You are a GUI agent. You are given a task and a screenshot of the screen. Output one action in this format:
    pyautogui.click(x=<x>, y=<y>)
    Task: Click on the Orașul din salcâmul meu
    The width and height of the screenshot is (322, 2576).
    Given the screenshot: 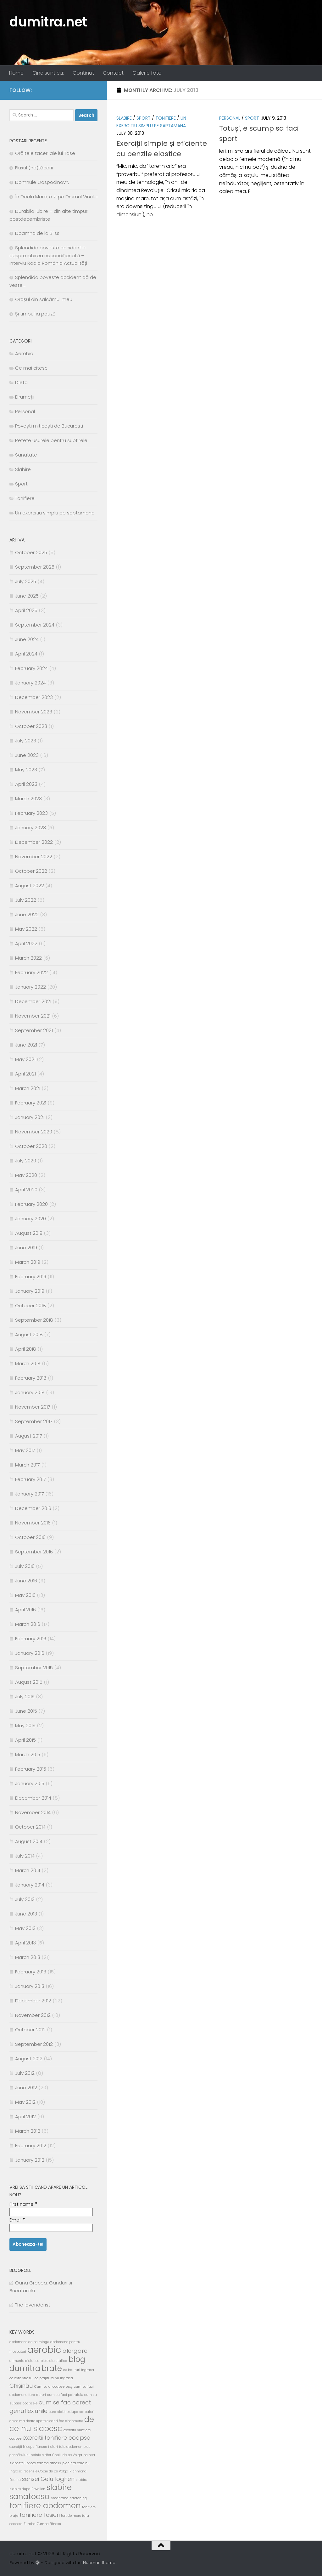 What is the action you would take?
    pyautogui.click(x=43, y=299)
    